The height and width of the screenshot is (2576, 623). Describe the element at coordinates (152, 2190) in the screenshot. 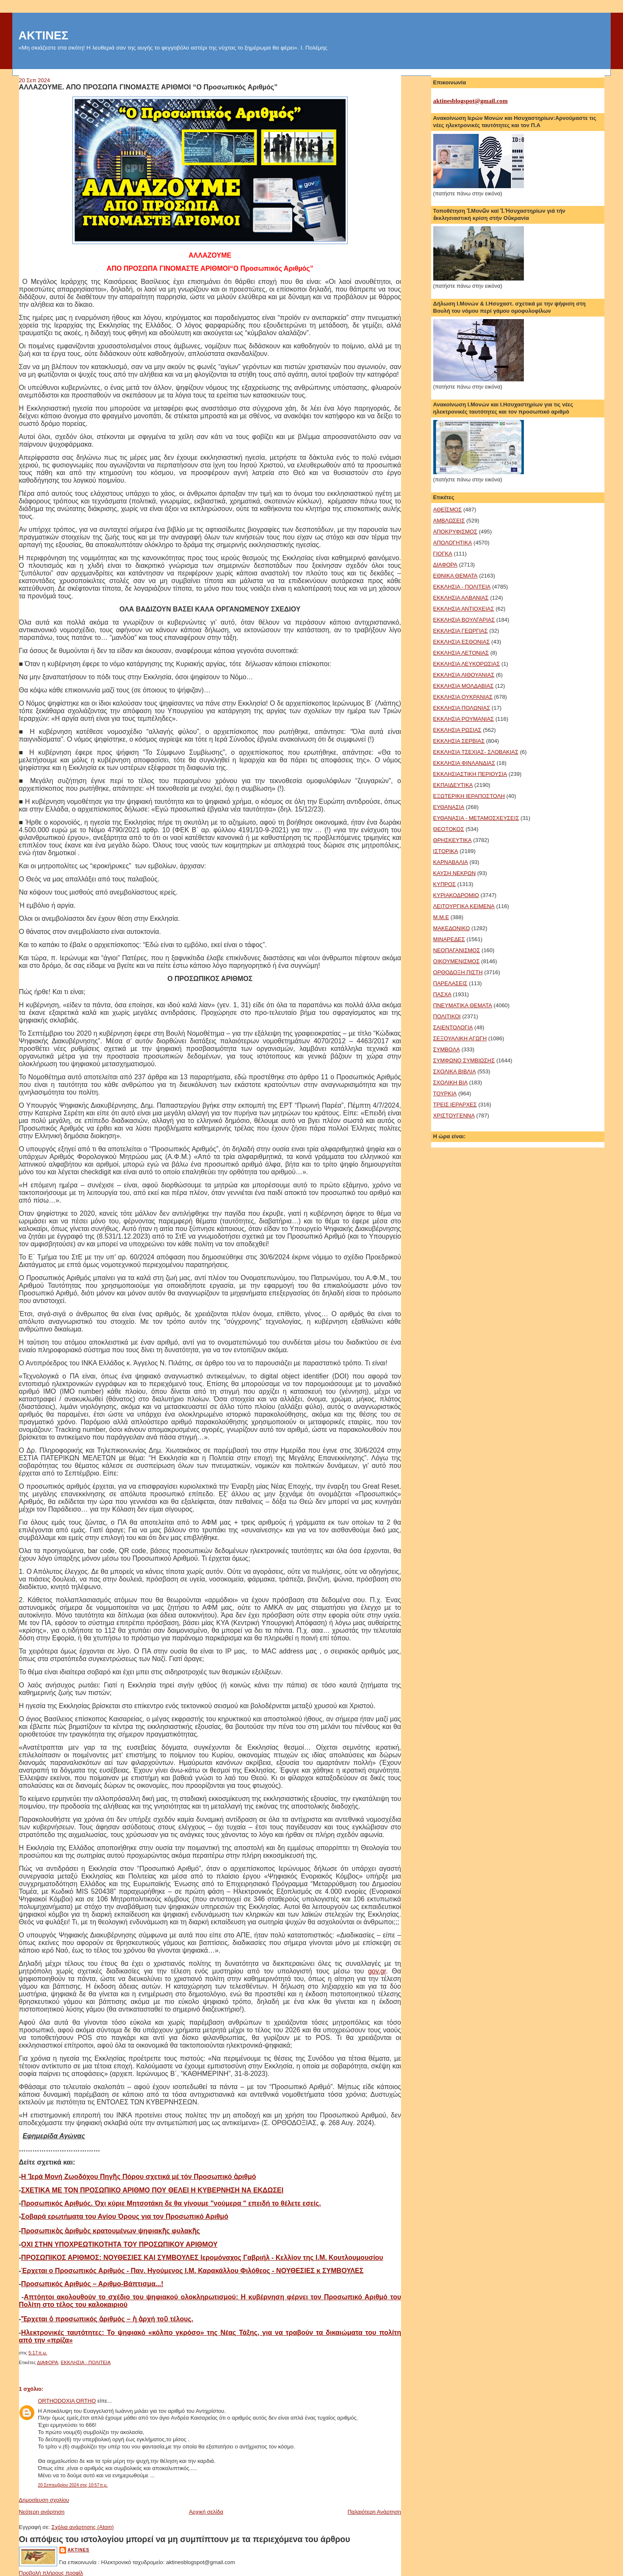

I see `ΣΧΕΤΙΚΑ ΜΕ ΤΟΝ ΠΡΟΣΩΠΙΚΟ ΑΡΙΘΜΟ ΠΟΥ ΘΕΛΕΙ Η ΚΥΒΕΡΝΗΣΗ ΝΑ ΕΚΔΩΣΕΙ` at that location.